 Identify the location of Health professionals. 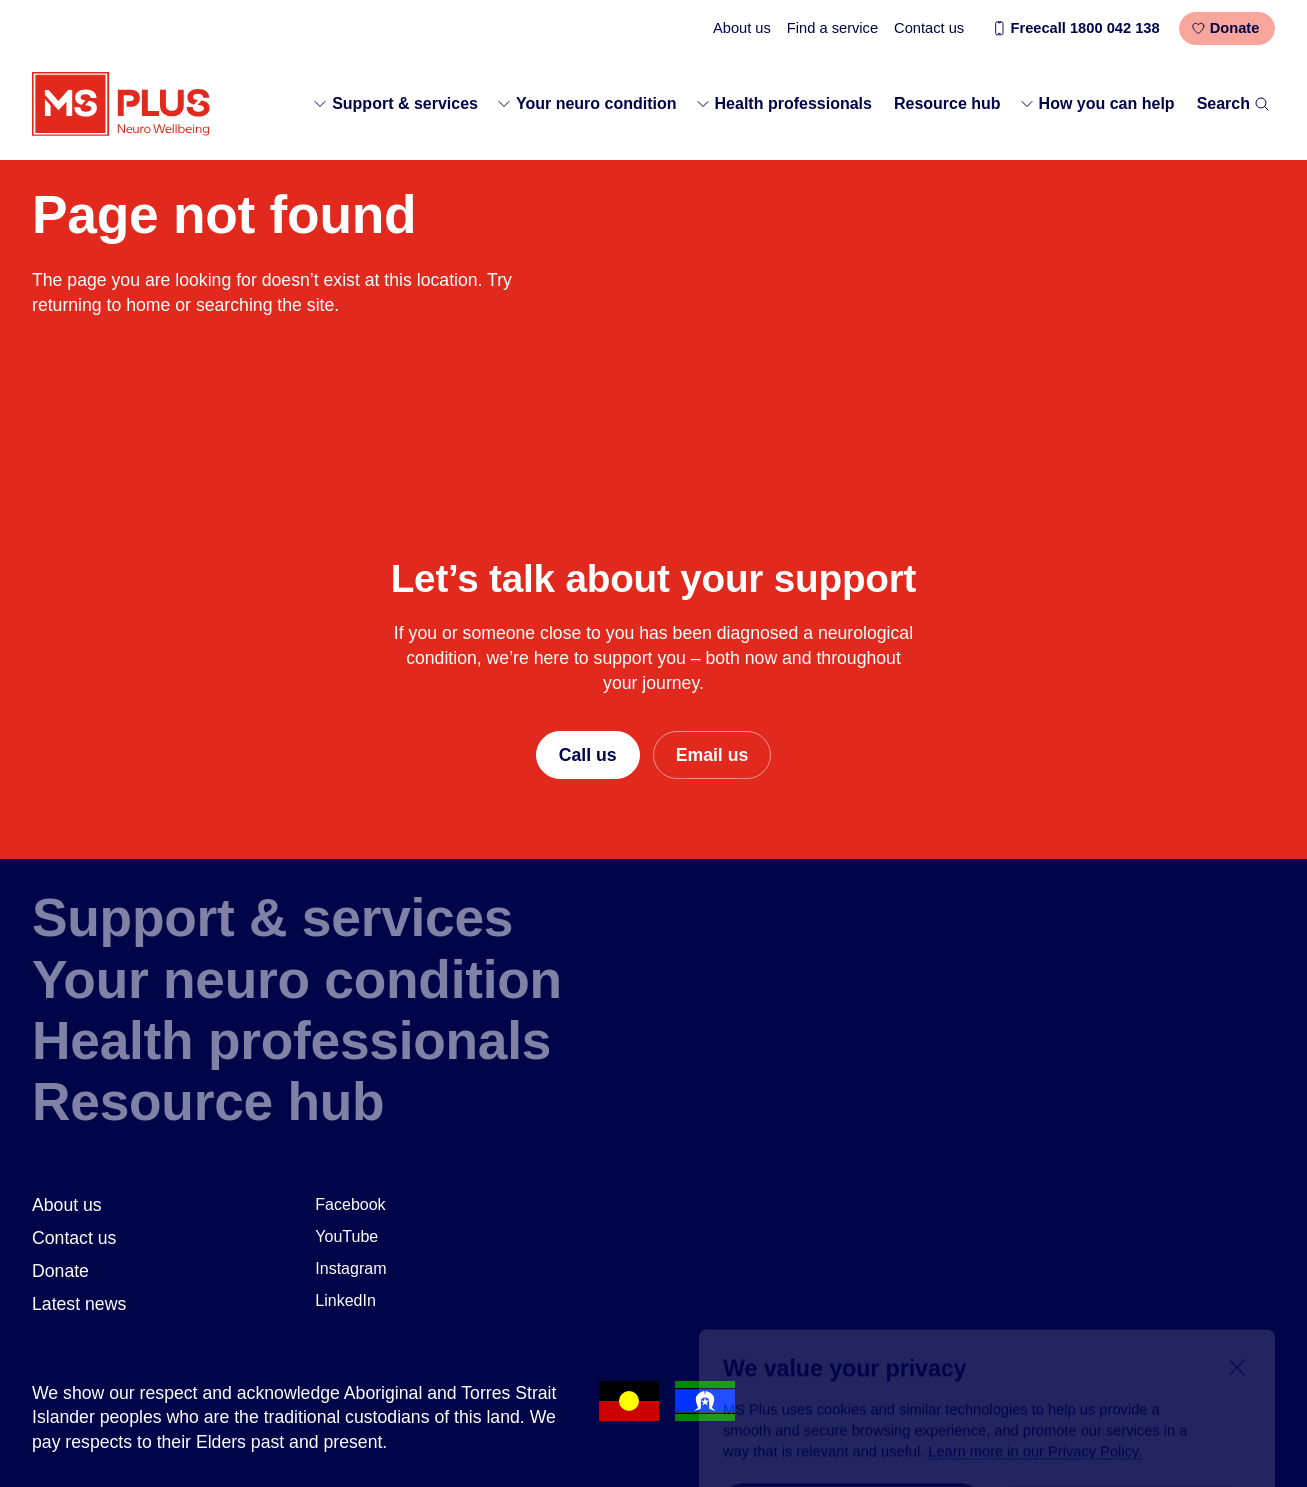
(783, 103).